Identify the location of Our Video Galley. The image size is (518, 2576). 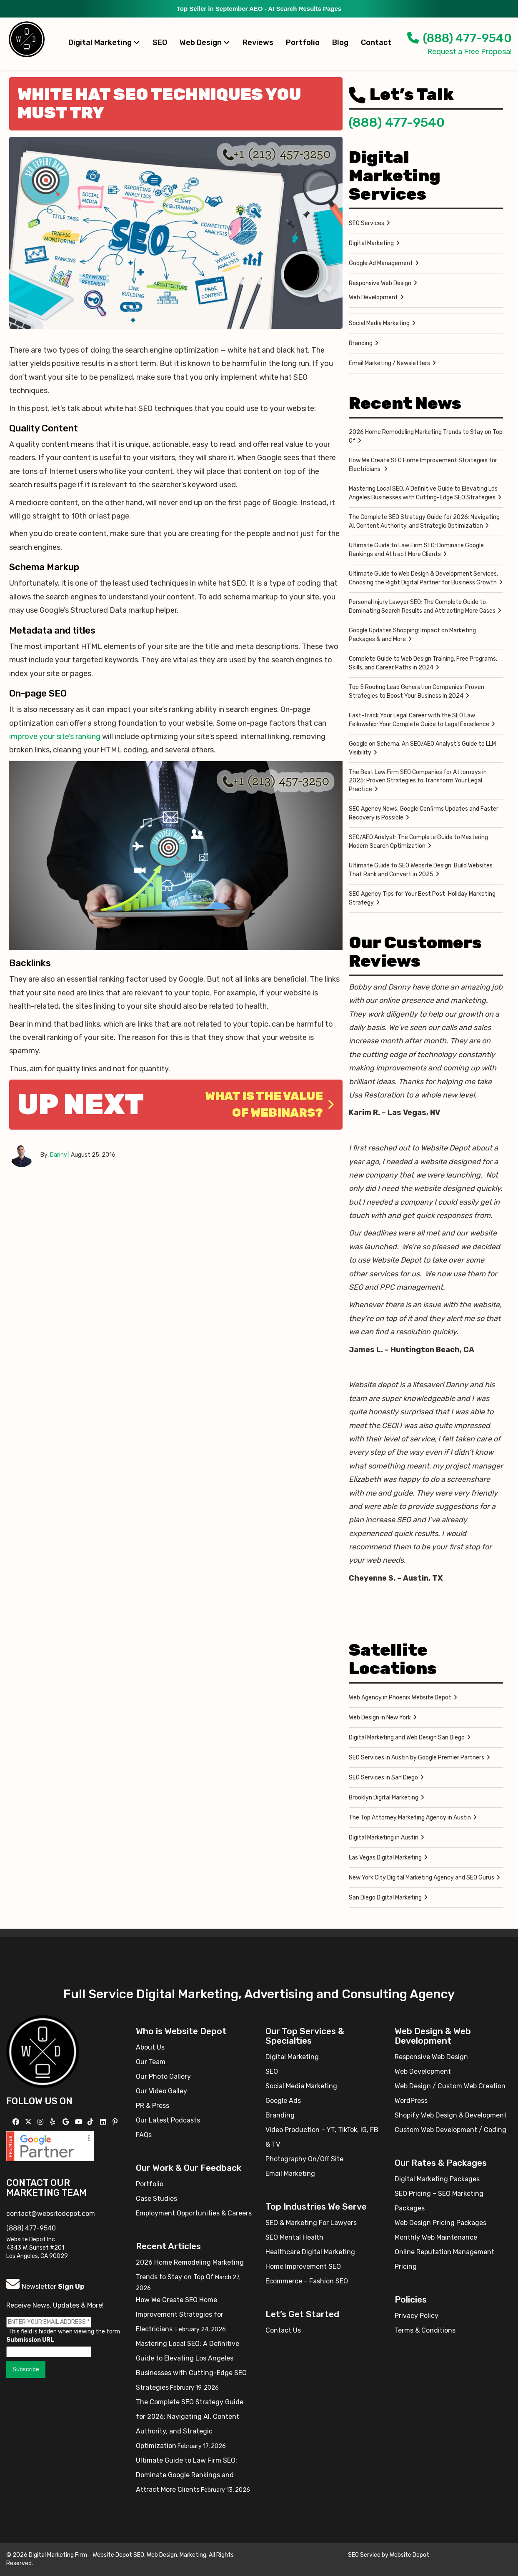
(161, 2091).